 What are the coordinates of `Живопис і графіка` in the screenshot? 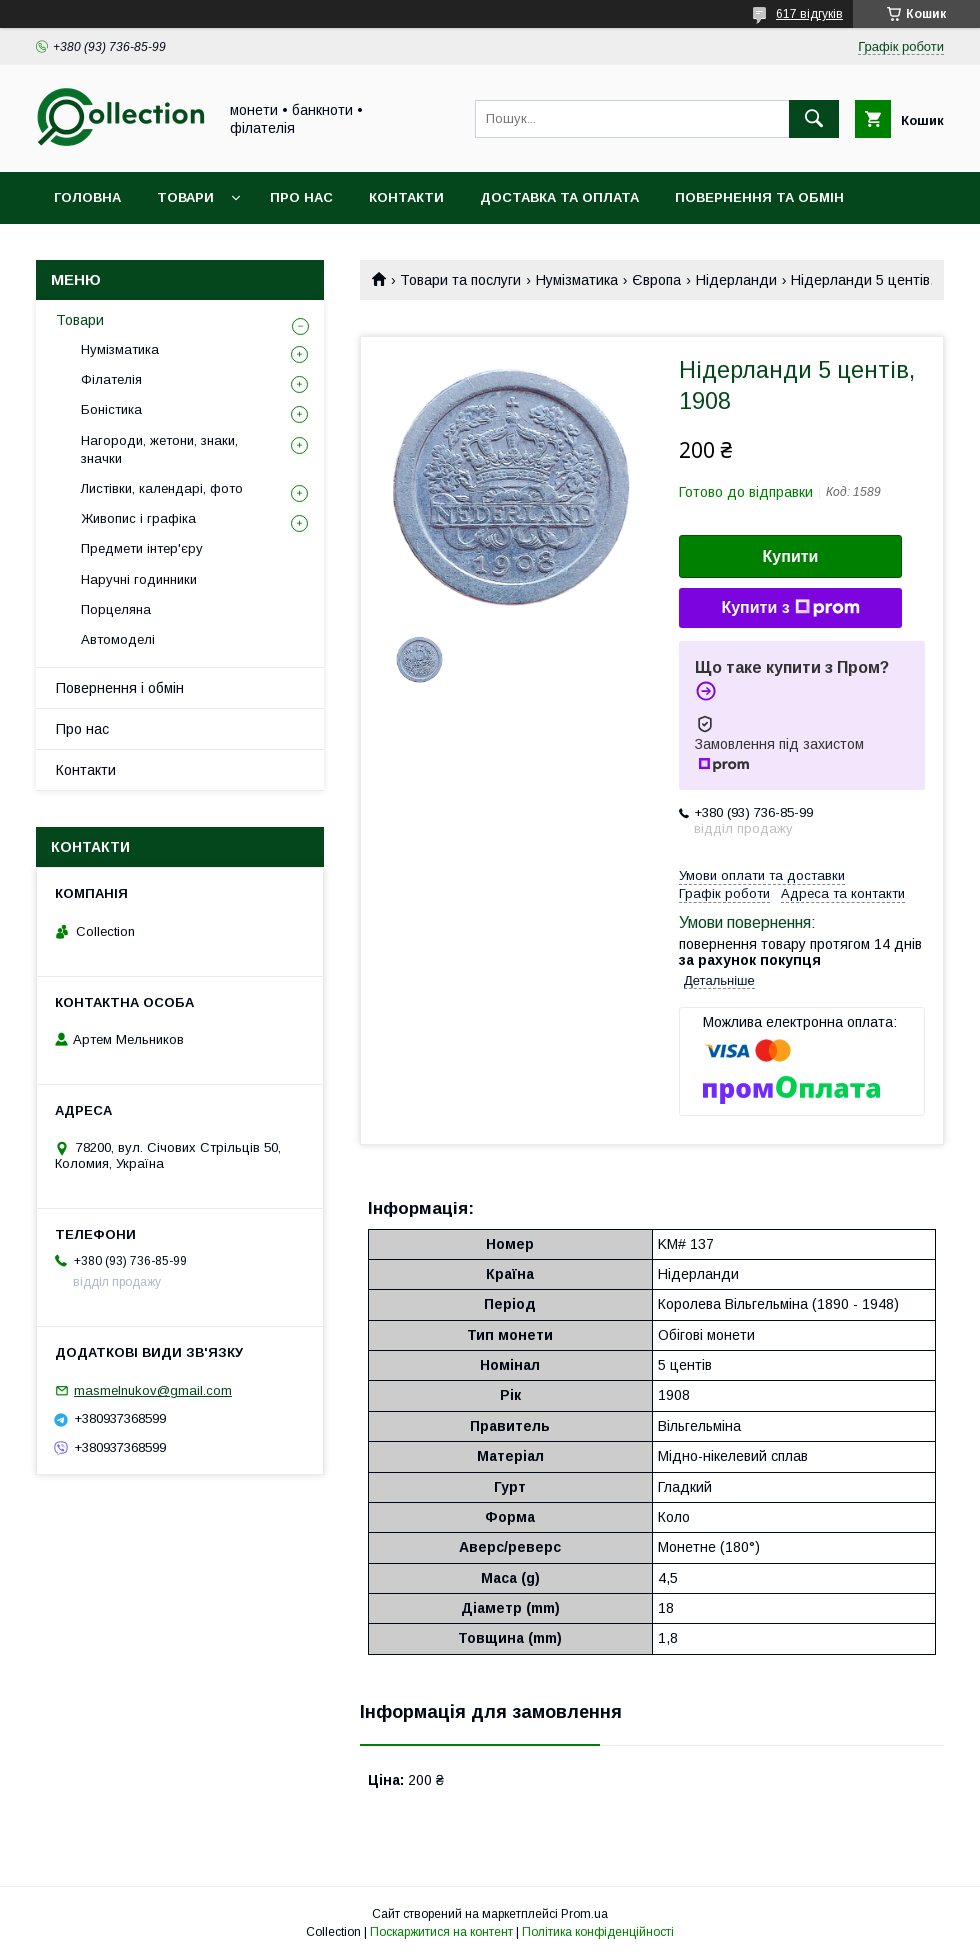 It's located at (138, 518).